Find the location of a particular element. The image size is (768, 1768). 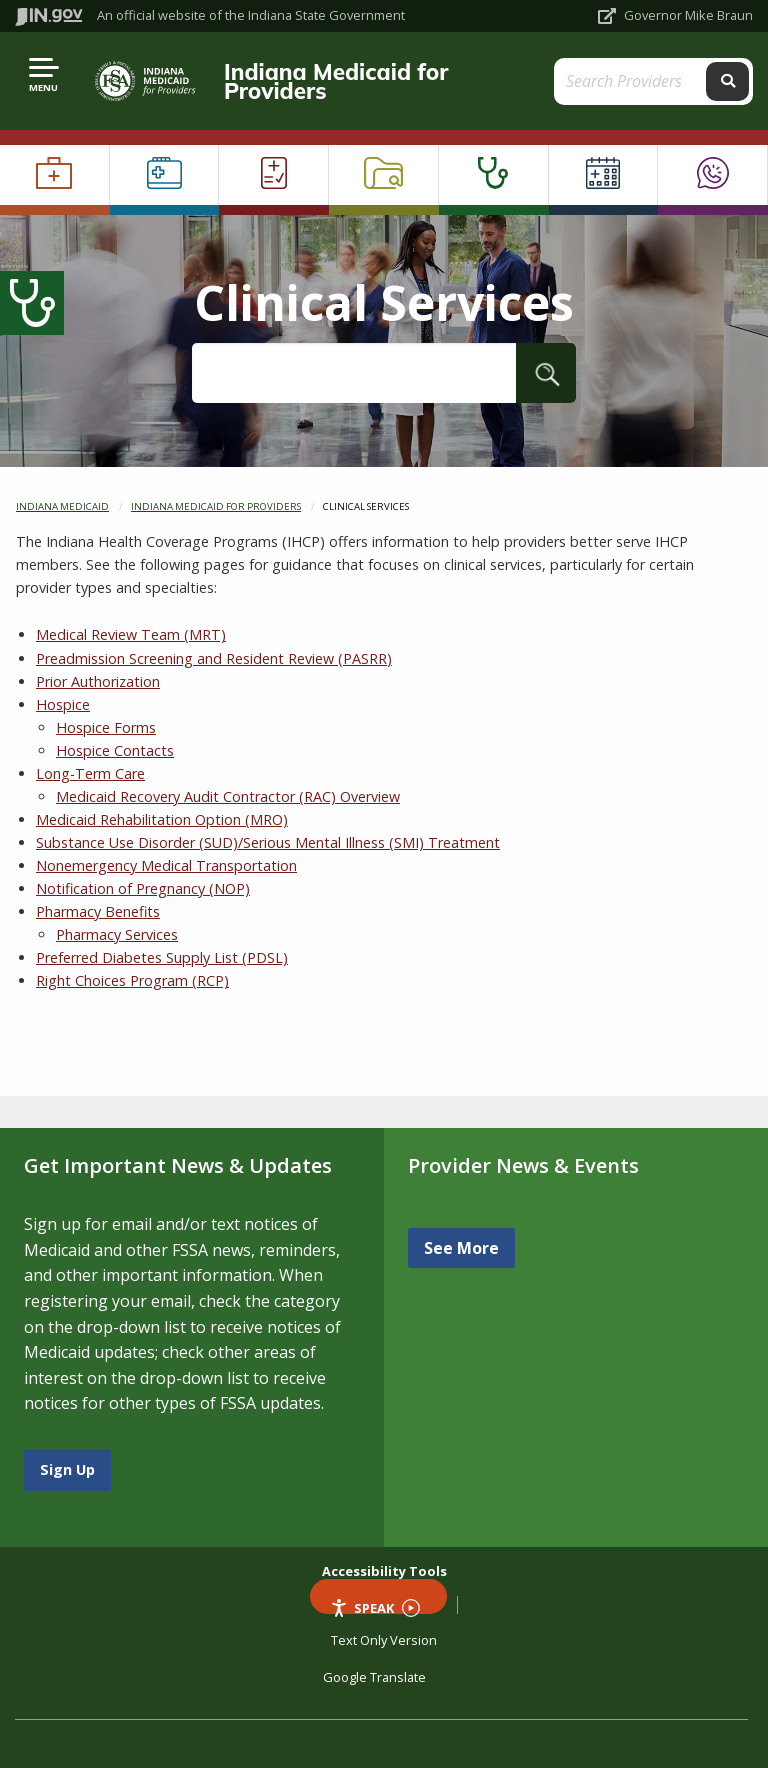

Preferred Diabetes Supply List (PDSL) is located at coordinates (162, 957).